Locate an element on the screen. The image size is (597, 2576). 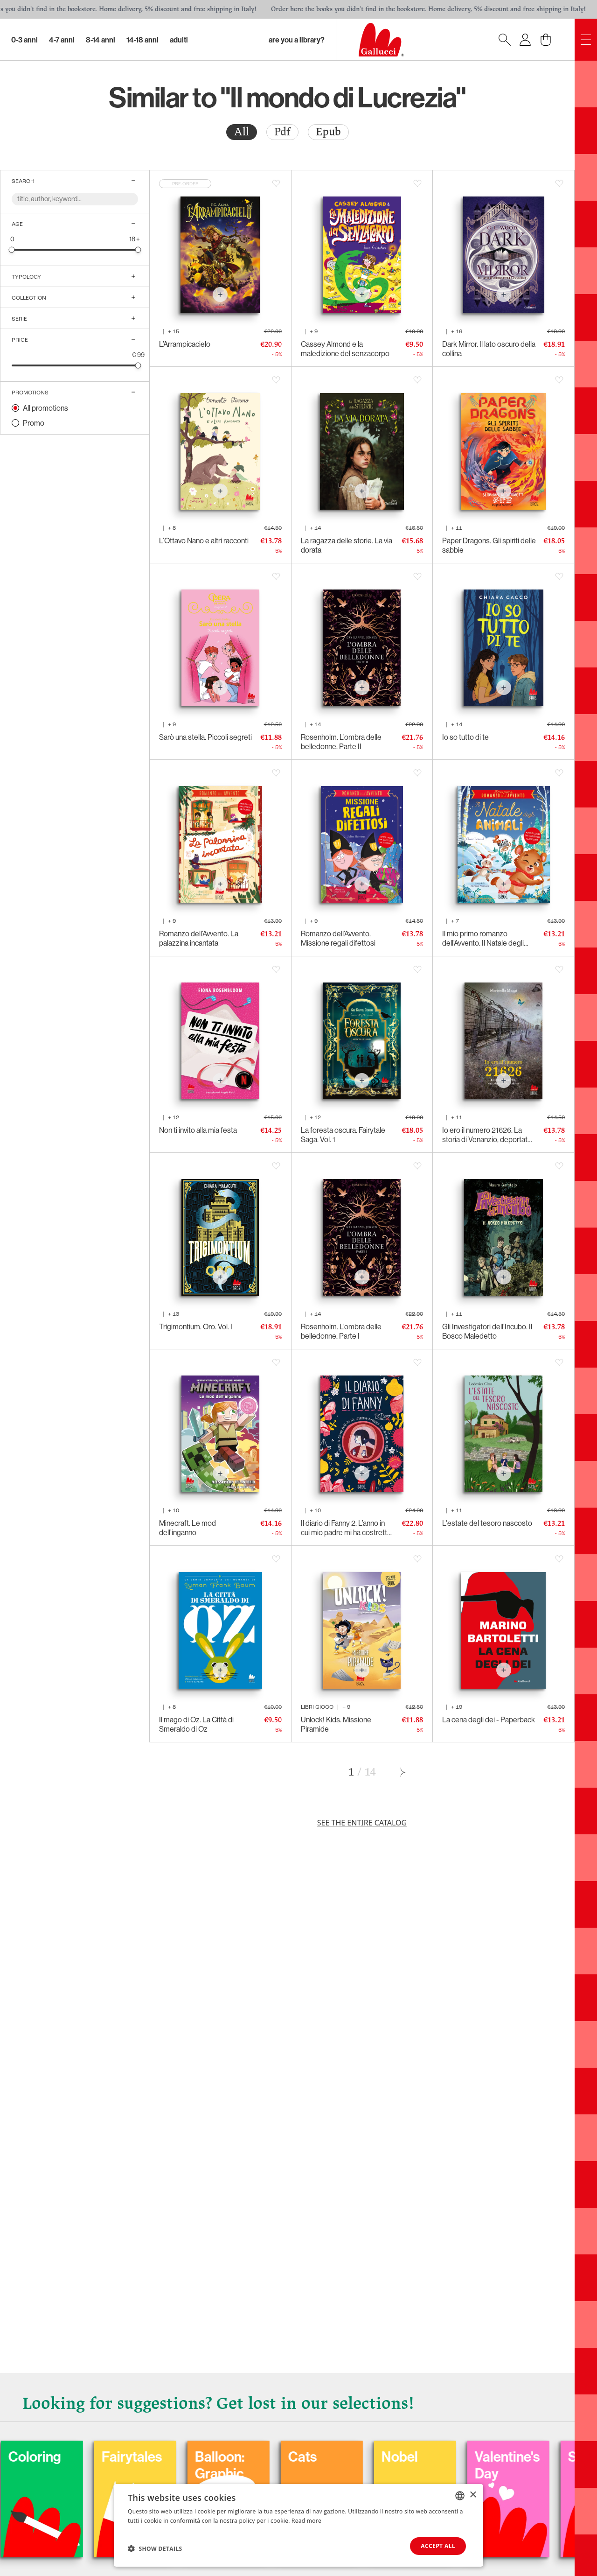
[dialog] is located at coordinates (298, 2525).